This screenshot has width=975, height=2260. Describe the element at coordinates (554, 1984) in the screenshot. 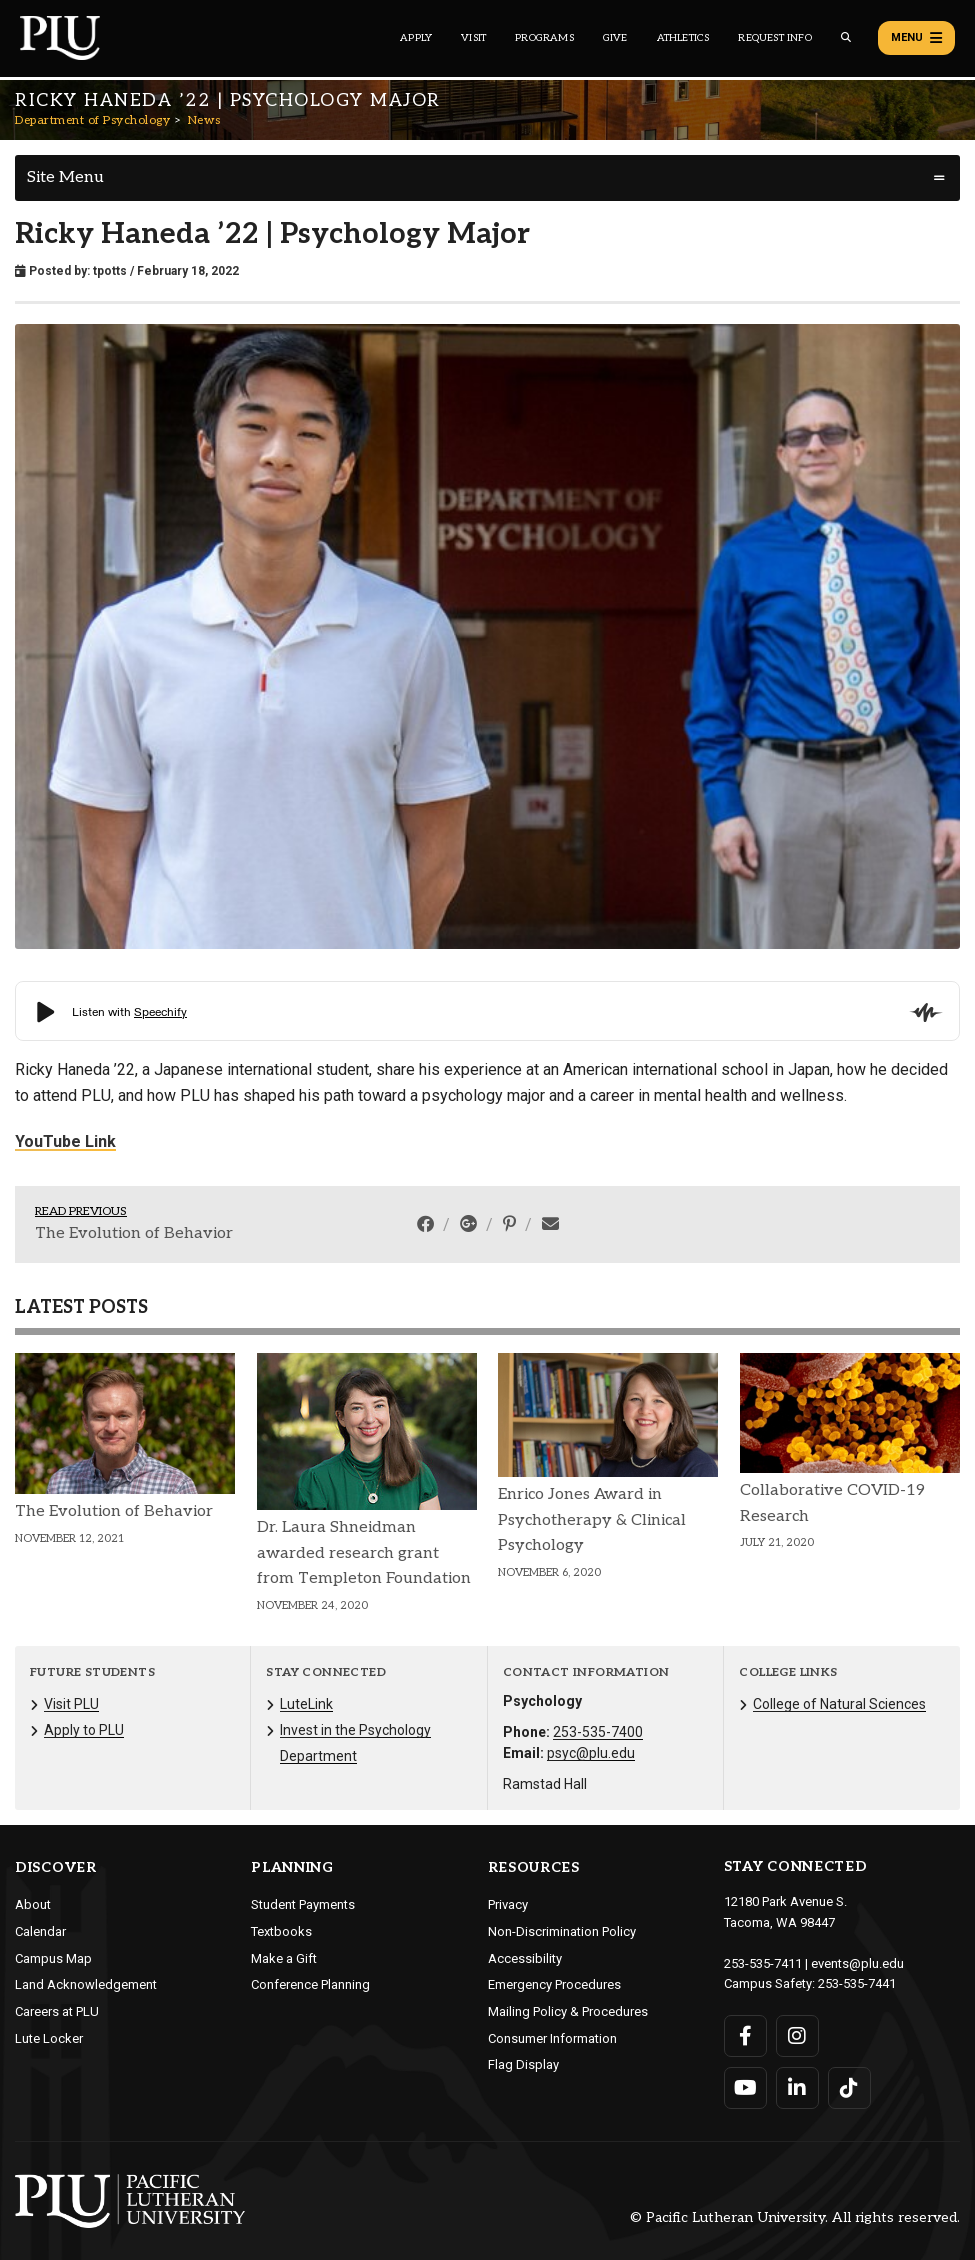

I see `Emergency Procedures` at that location.